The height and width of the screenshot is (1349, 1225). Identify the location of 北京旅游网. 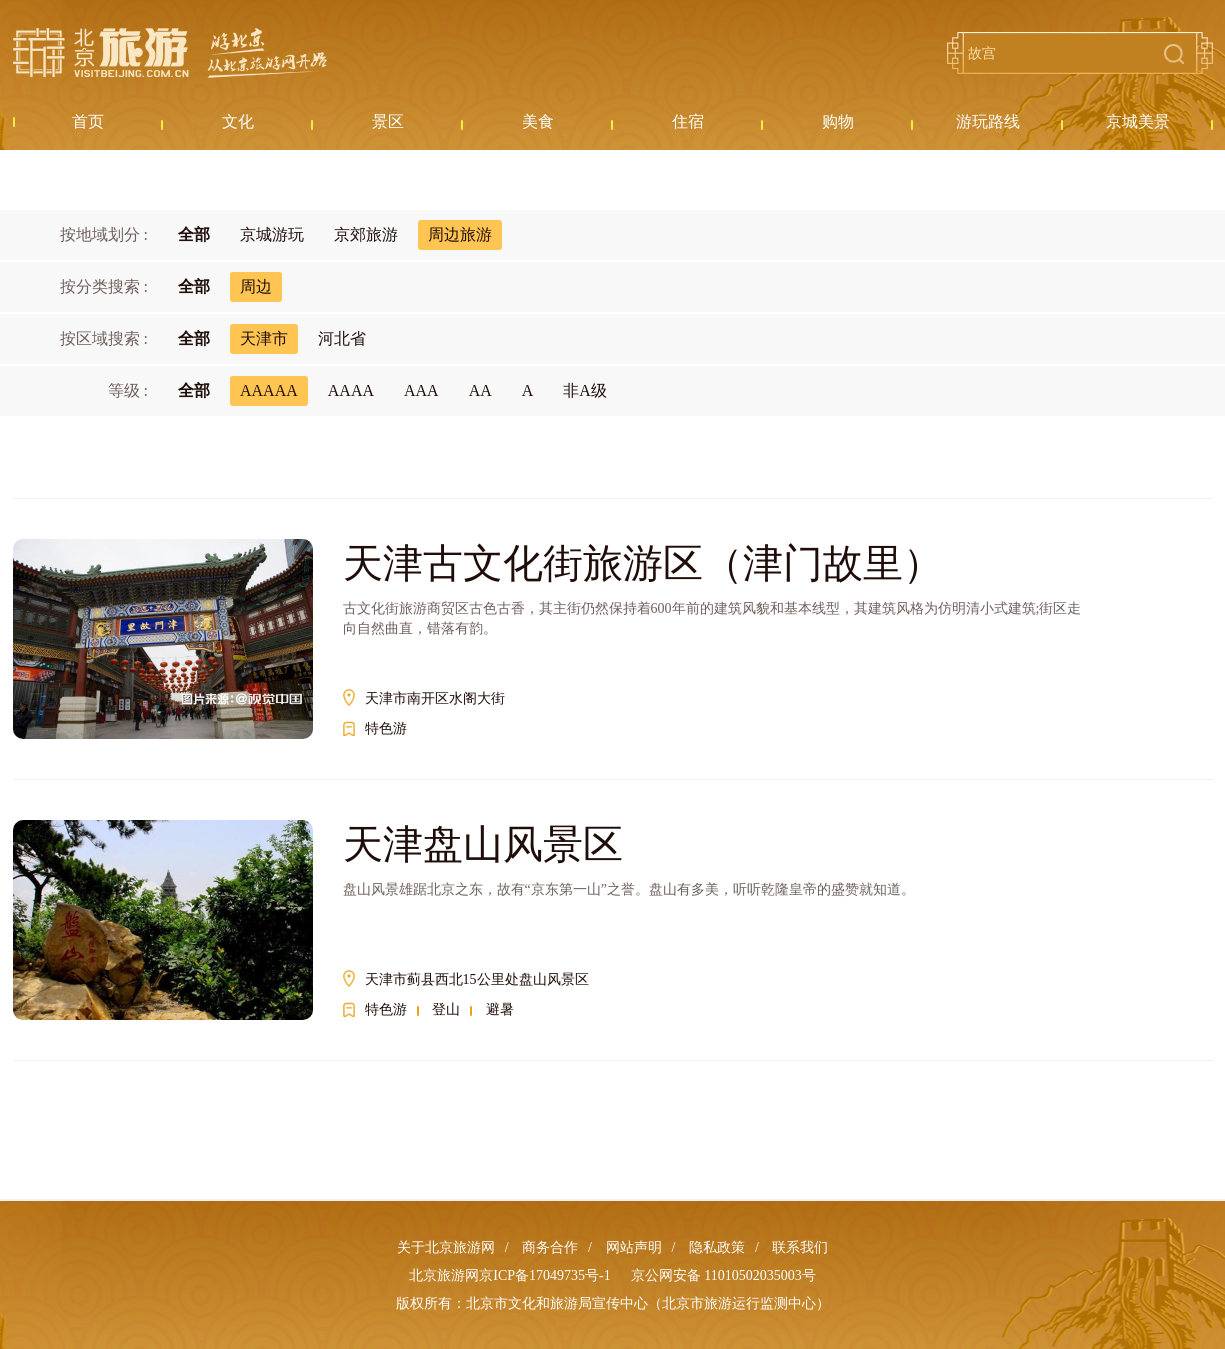
(170, 53).